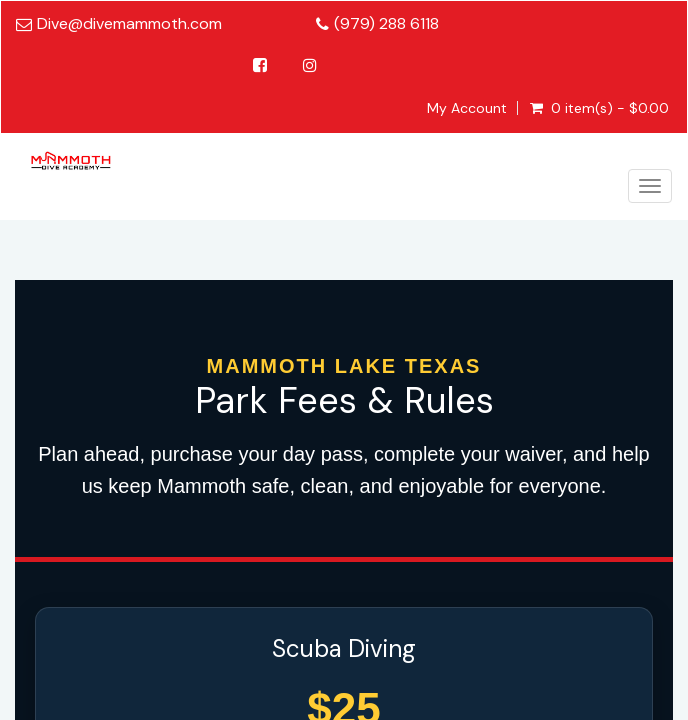 The image size is (688, 720). Describe the element at coordinates (386, 23) in the screenshot. I see `(979) 288 6118` at that location.